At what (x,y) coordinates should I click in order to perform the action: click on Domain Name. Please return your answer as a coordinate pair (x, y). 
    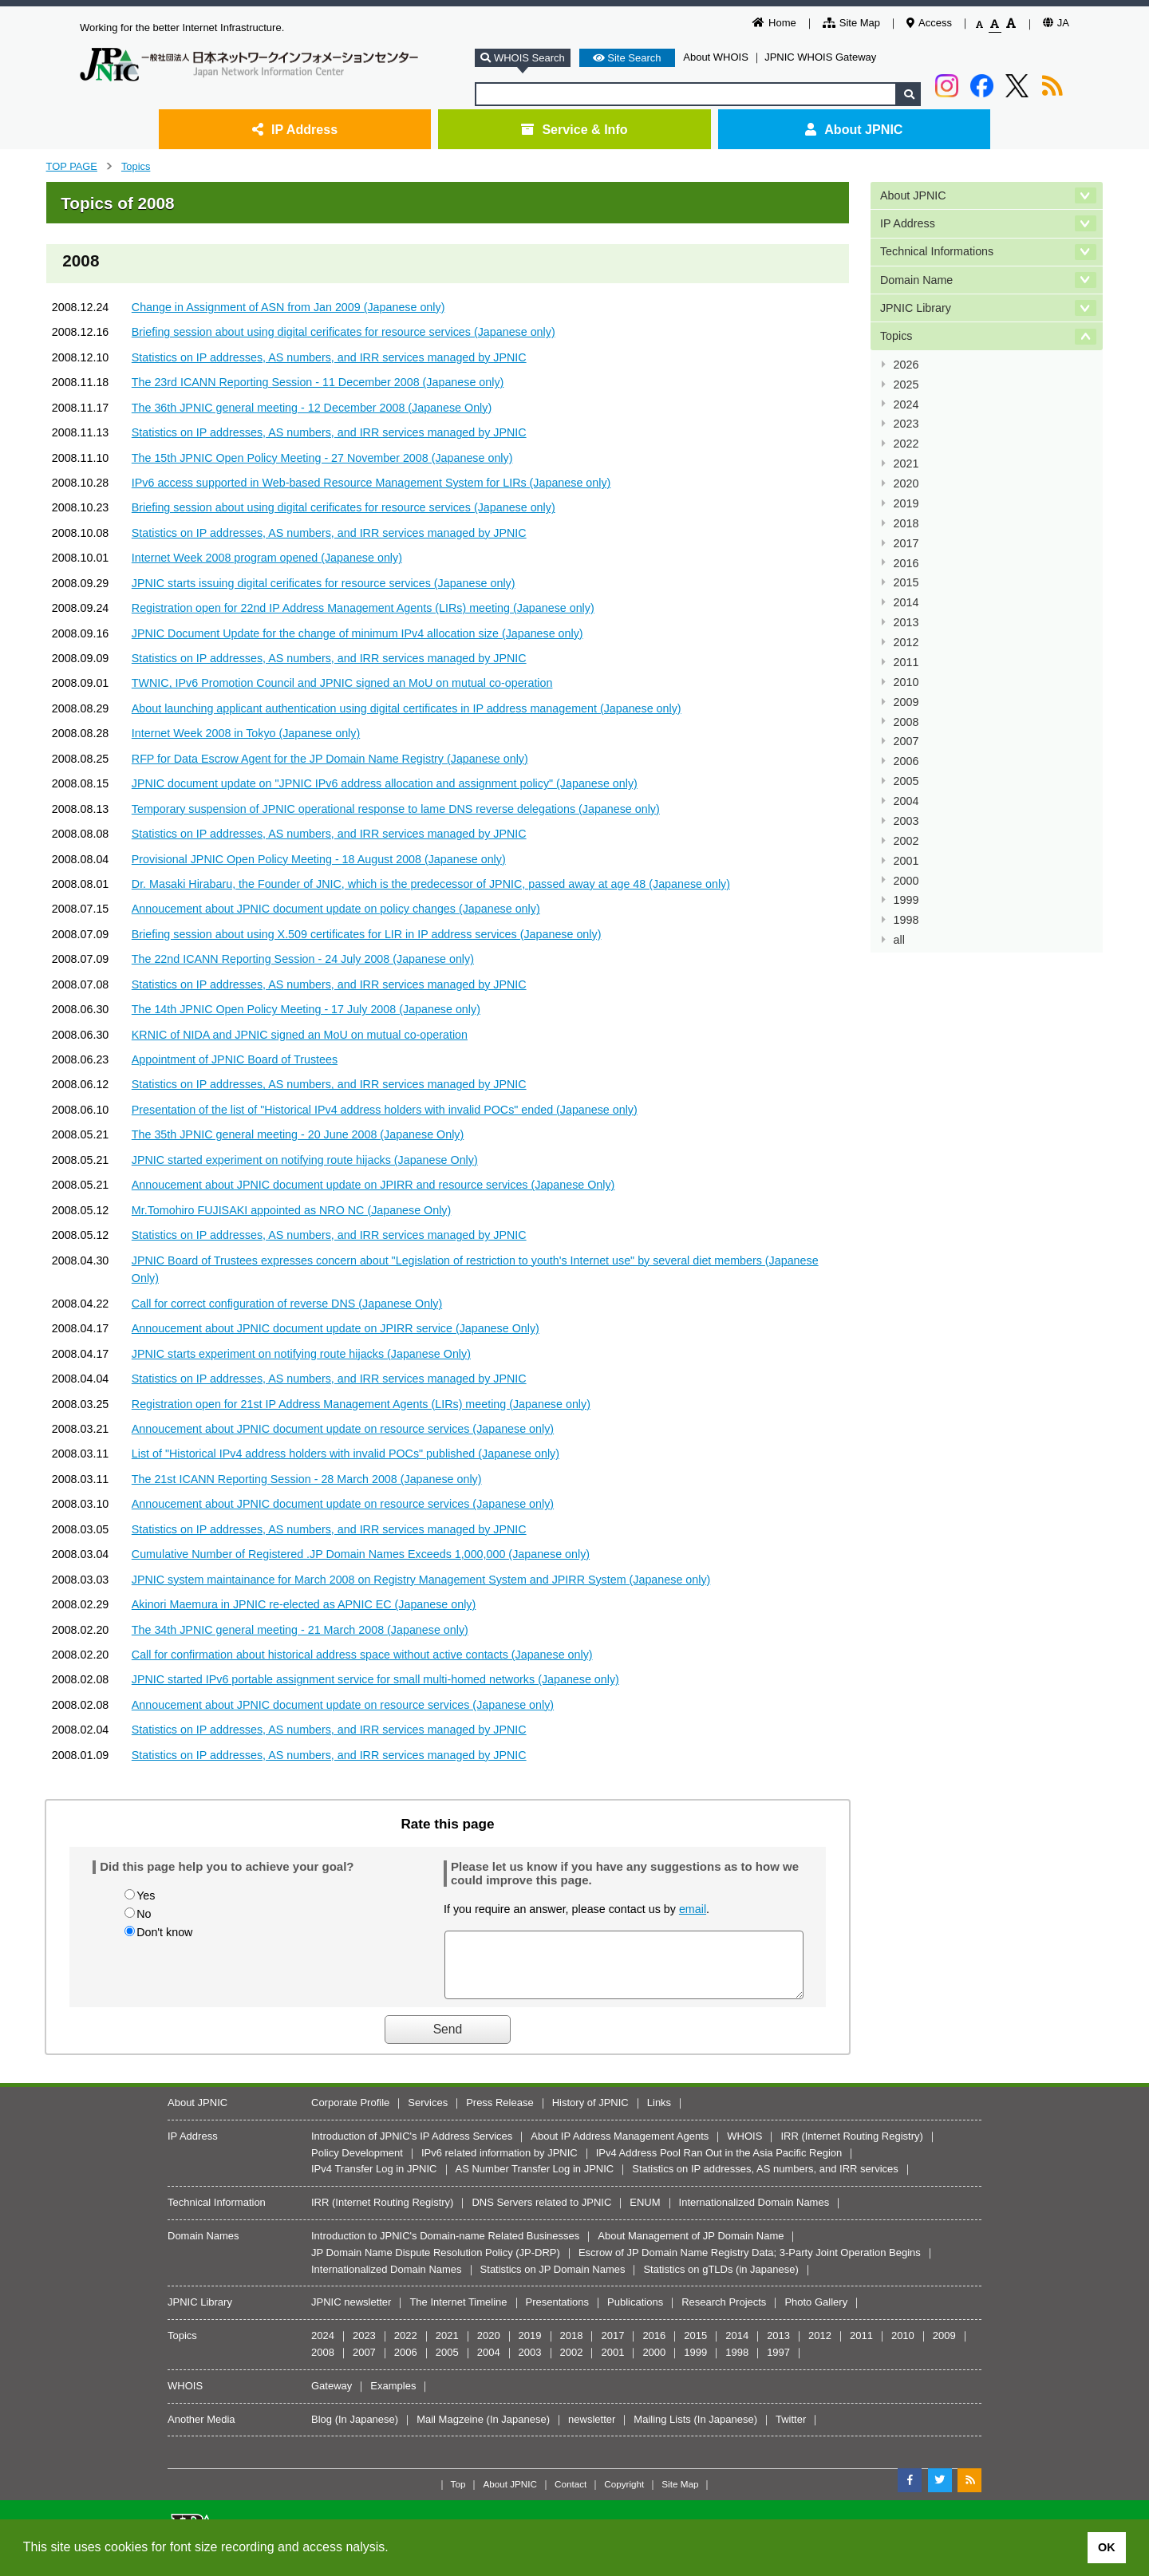
    Looking at the image, I should click on (916, 280).